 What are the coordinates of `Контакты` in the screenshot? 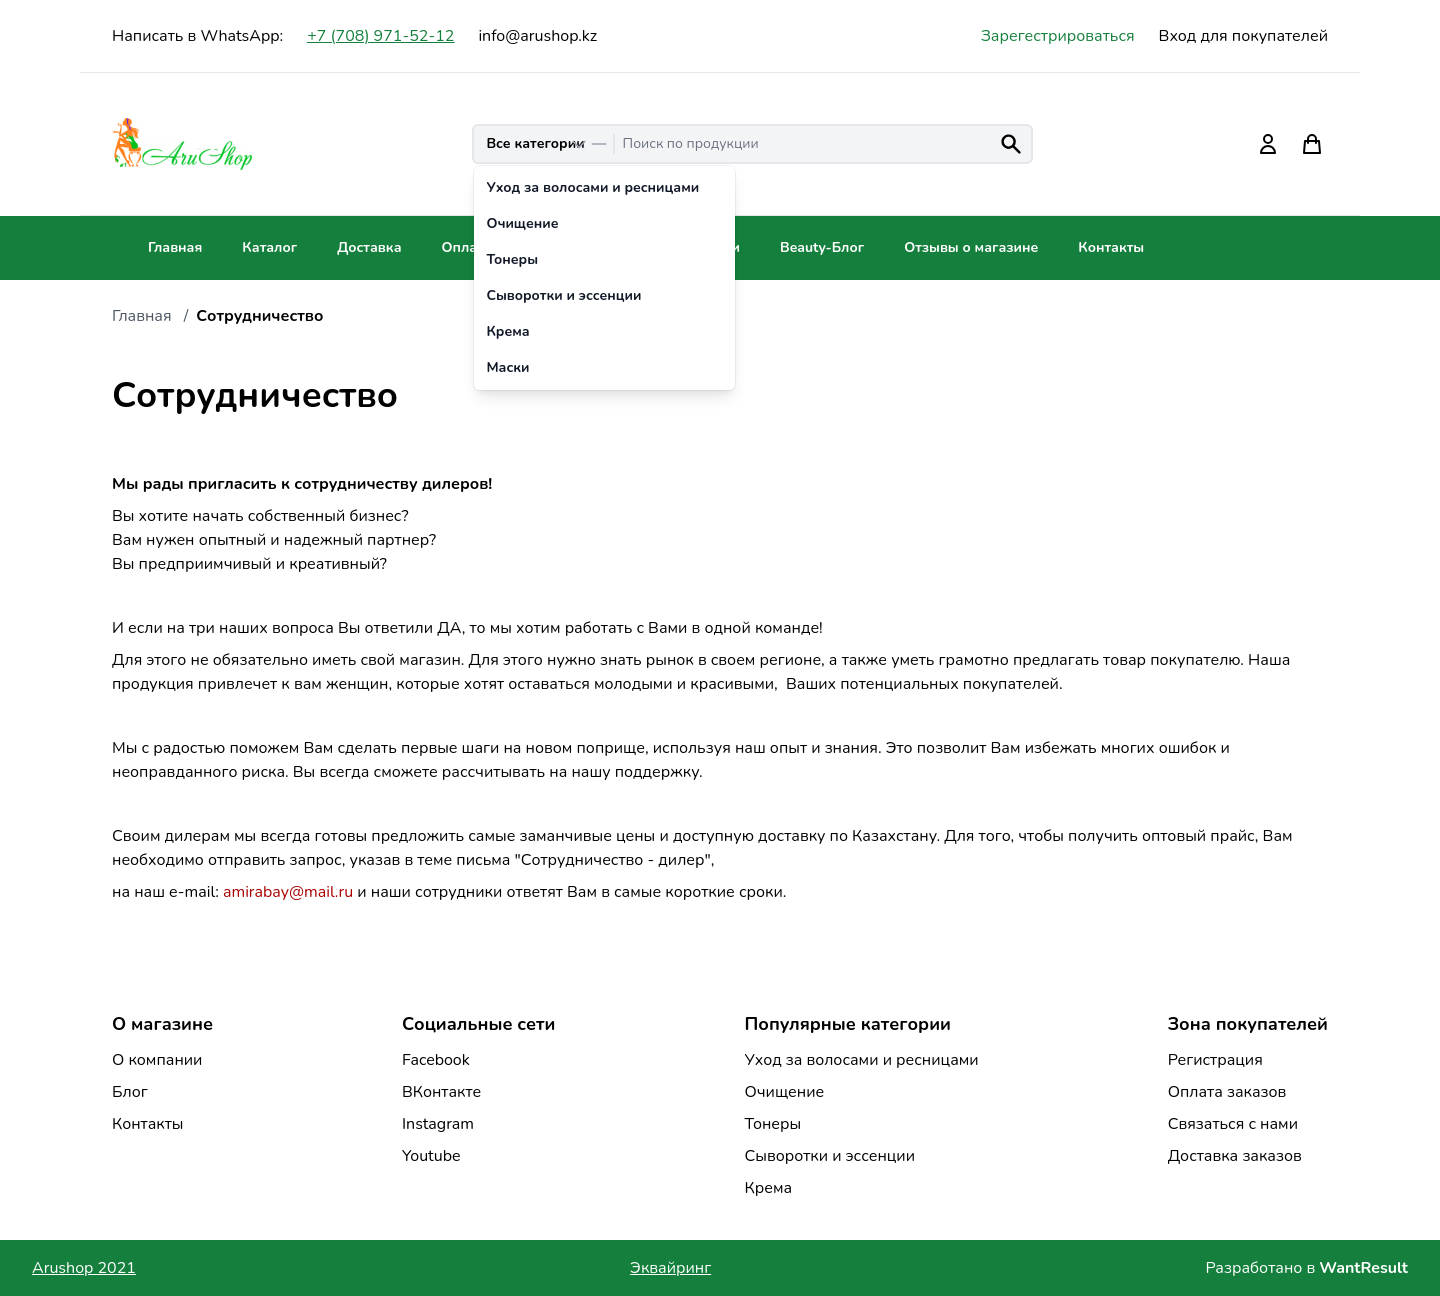 It's located at (1111, 247).